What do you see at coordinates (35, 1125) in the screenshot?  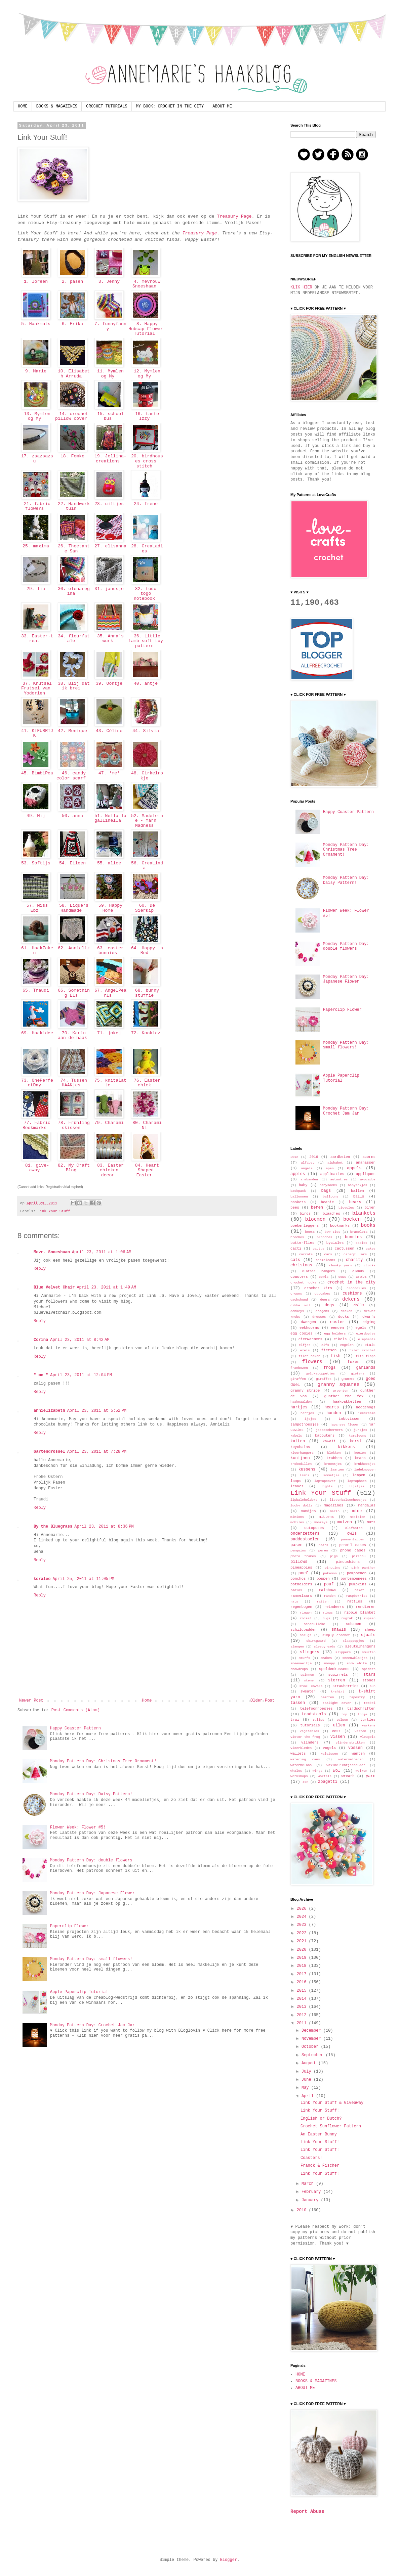 I see `77. Fabric Bookmarks` at bounding box center [35, 1125].